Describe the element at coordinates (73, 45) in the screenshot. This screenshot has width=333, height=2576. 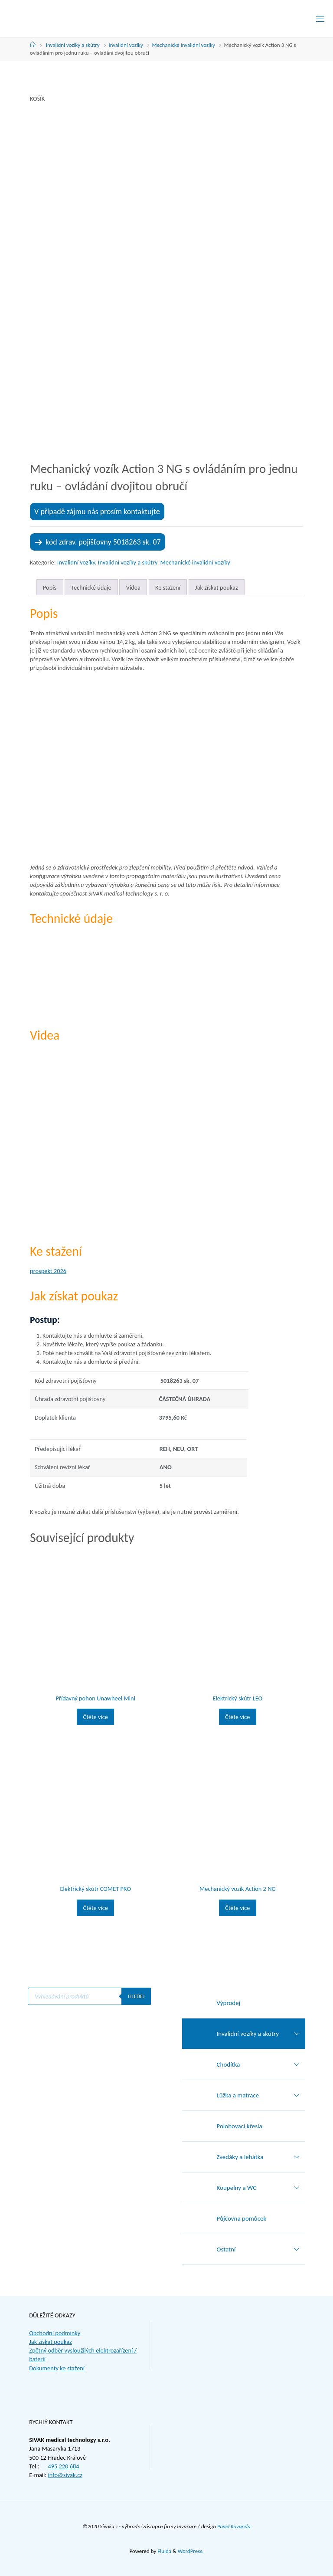
I see `Invalidní vozíky a skútry` at that location.